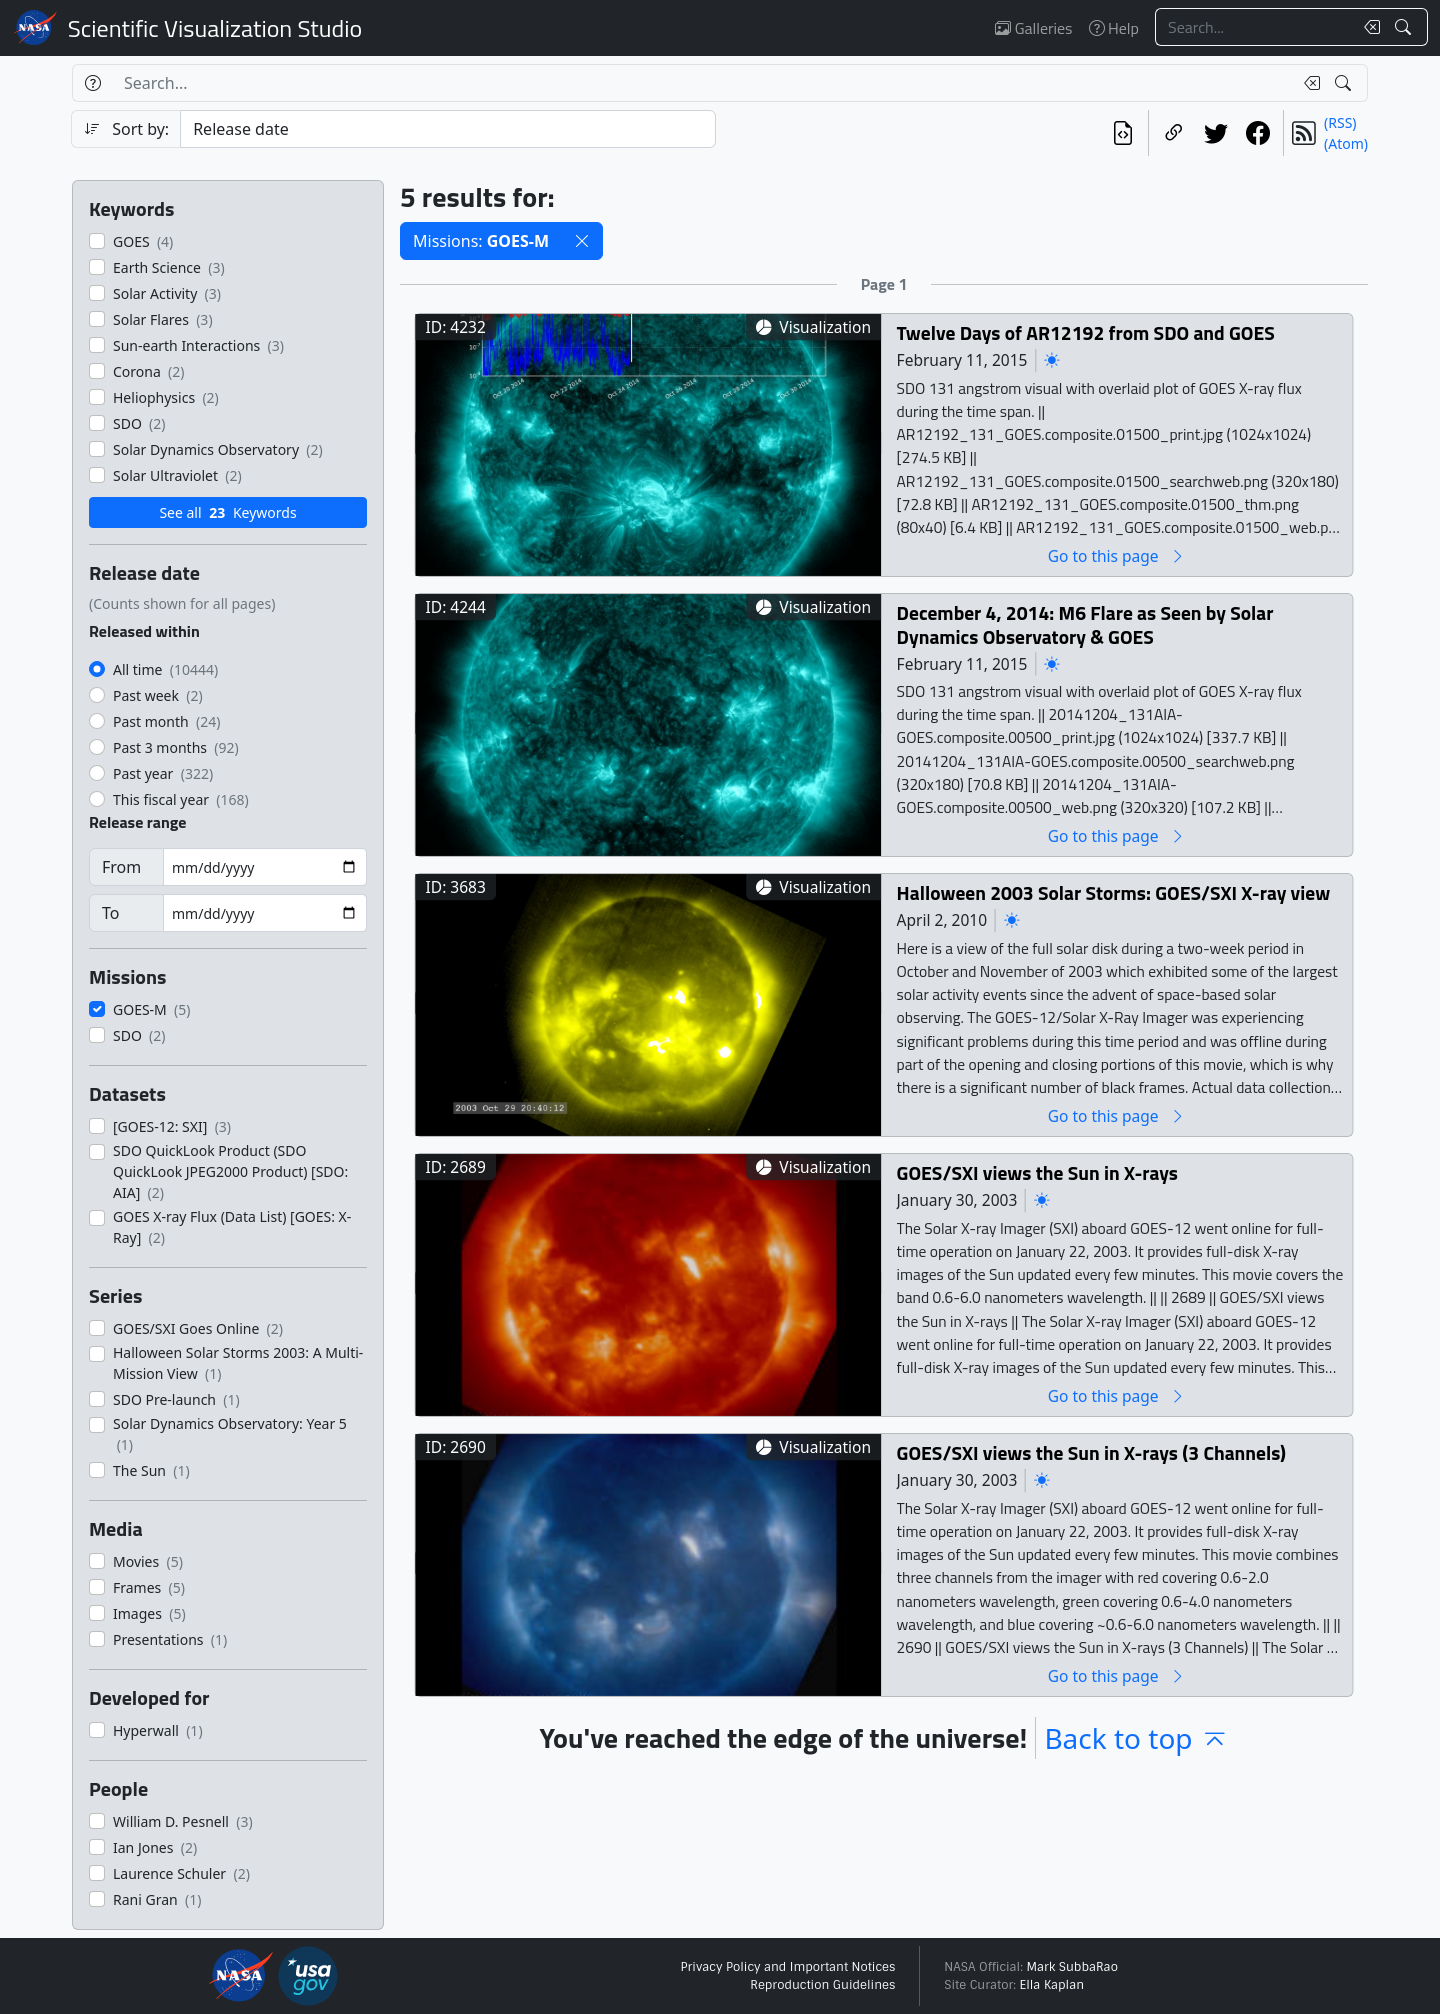 The width and height of the screenshot is (1440, 2014). I want to click on Ella Kaplan, so click(1052, 1985).